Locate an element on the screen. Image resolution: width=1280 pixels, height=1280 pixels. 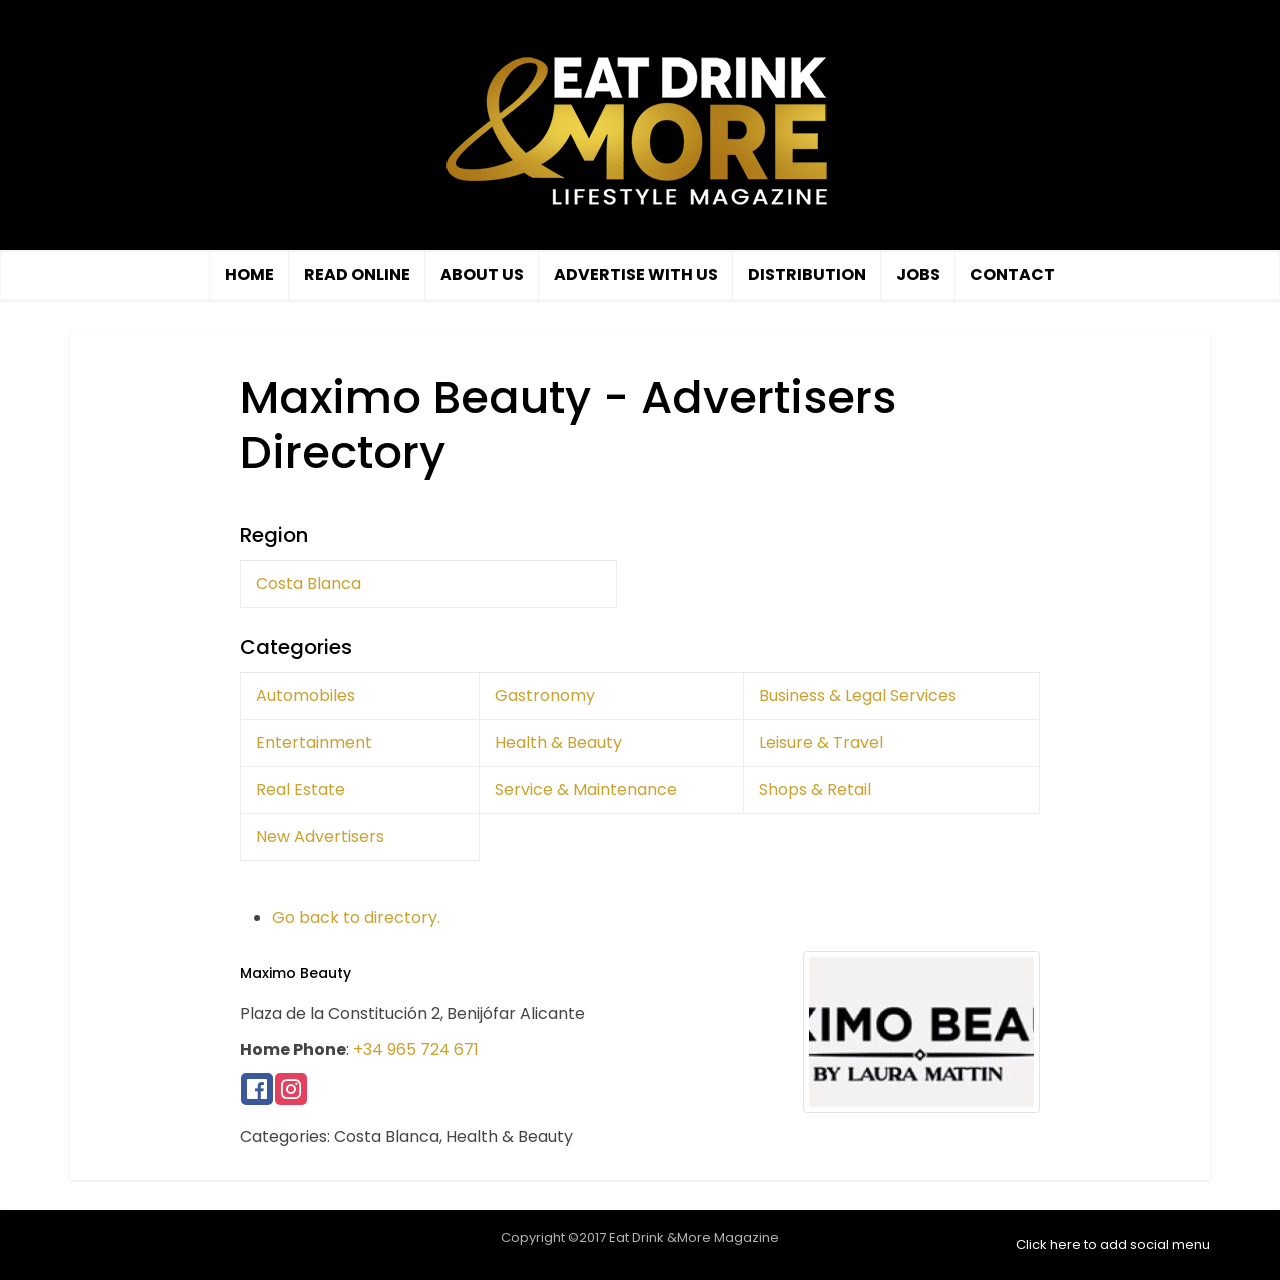
Distribution is located at coordinates (807, 274).